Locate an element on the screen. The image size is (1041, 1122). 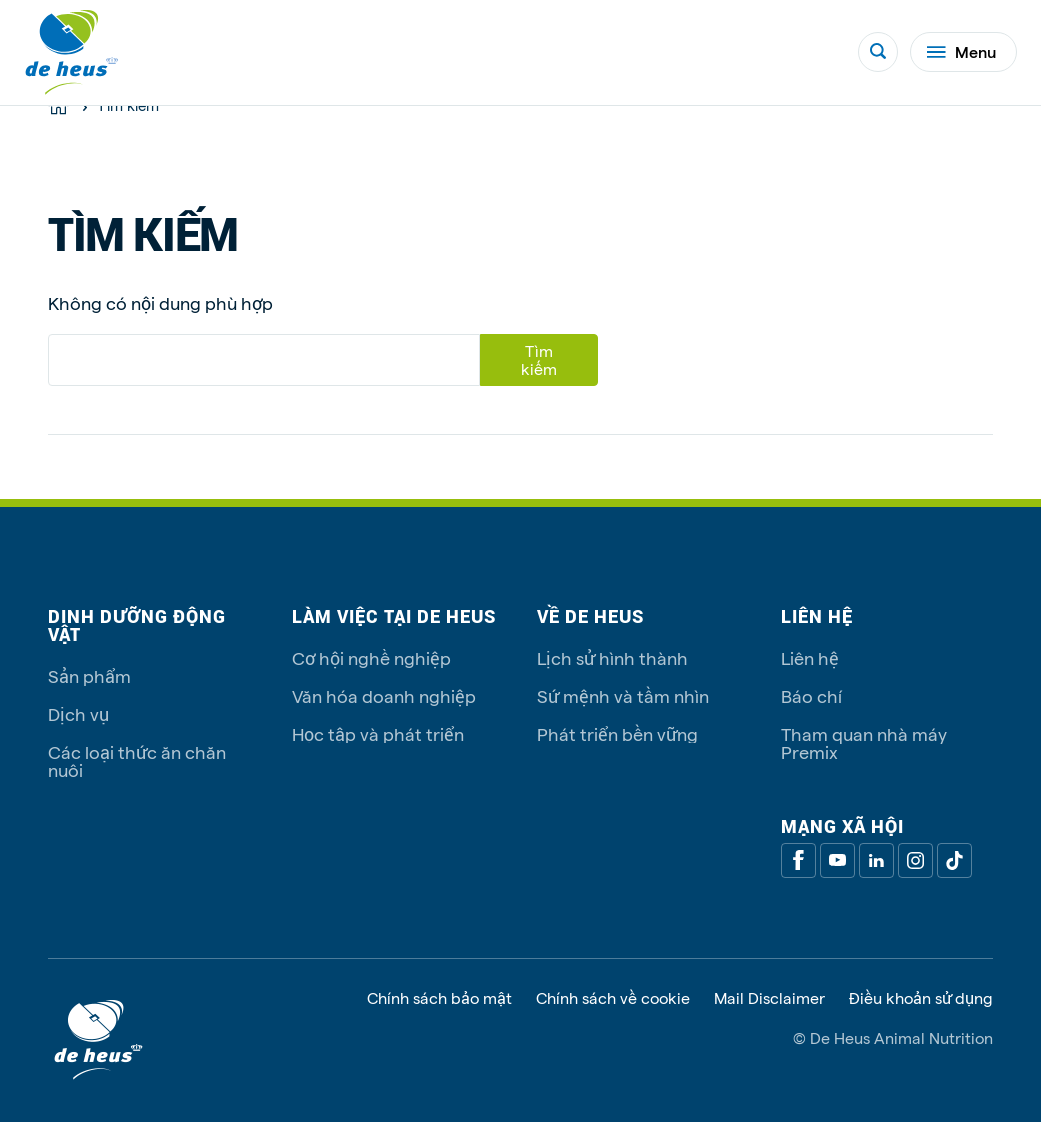
Điều khoản sử dụng is located at coordinates (921, 998).